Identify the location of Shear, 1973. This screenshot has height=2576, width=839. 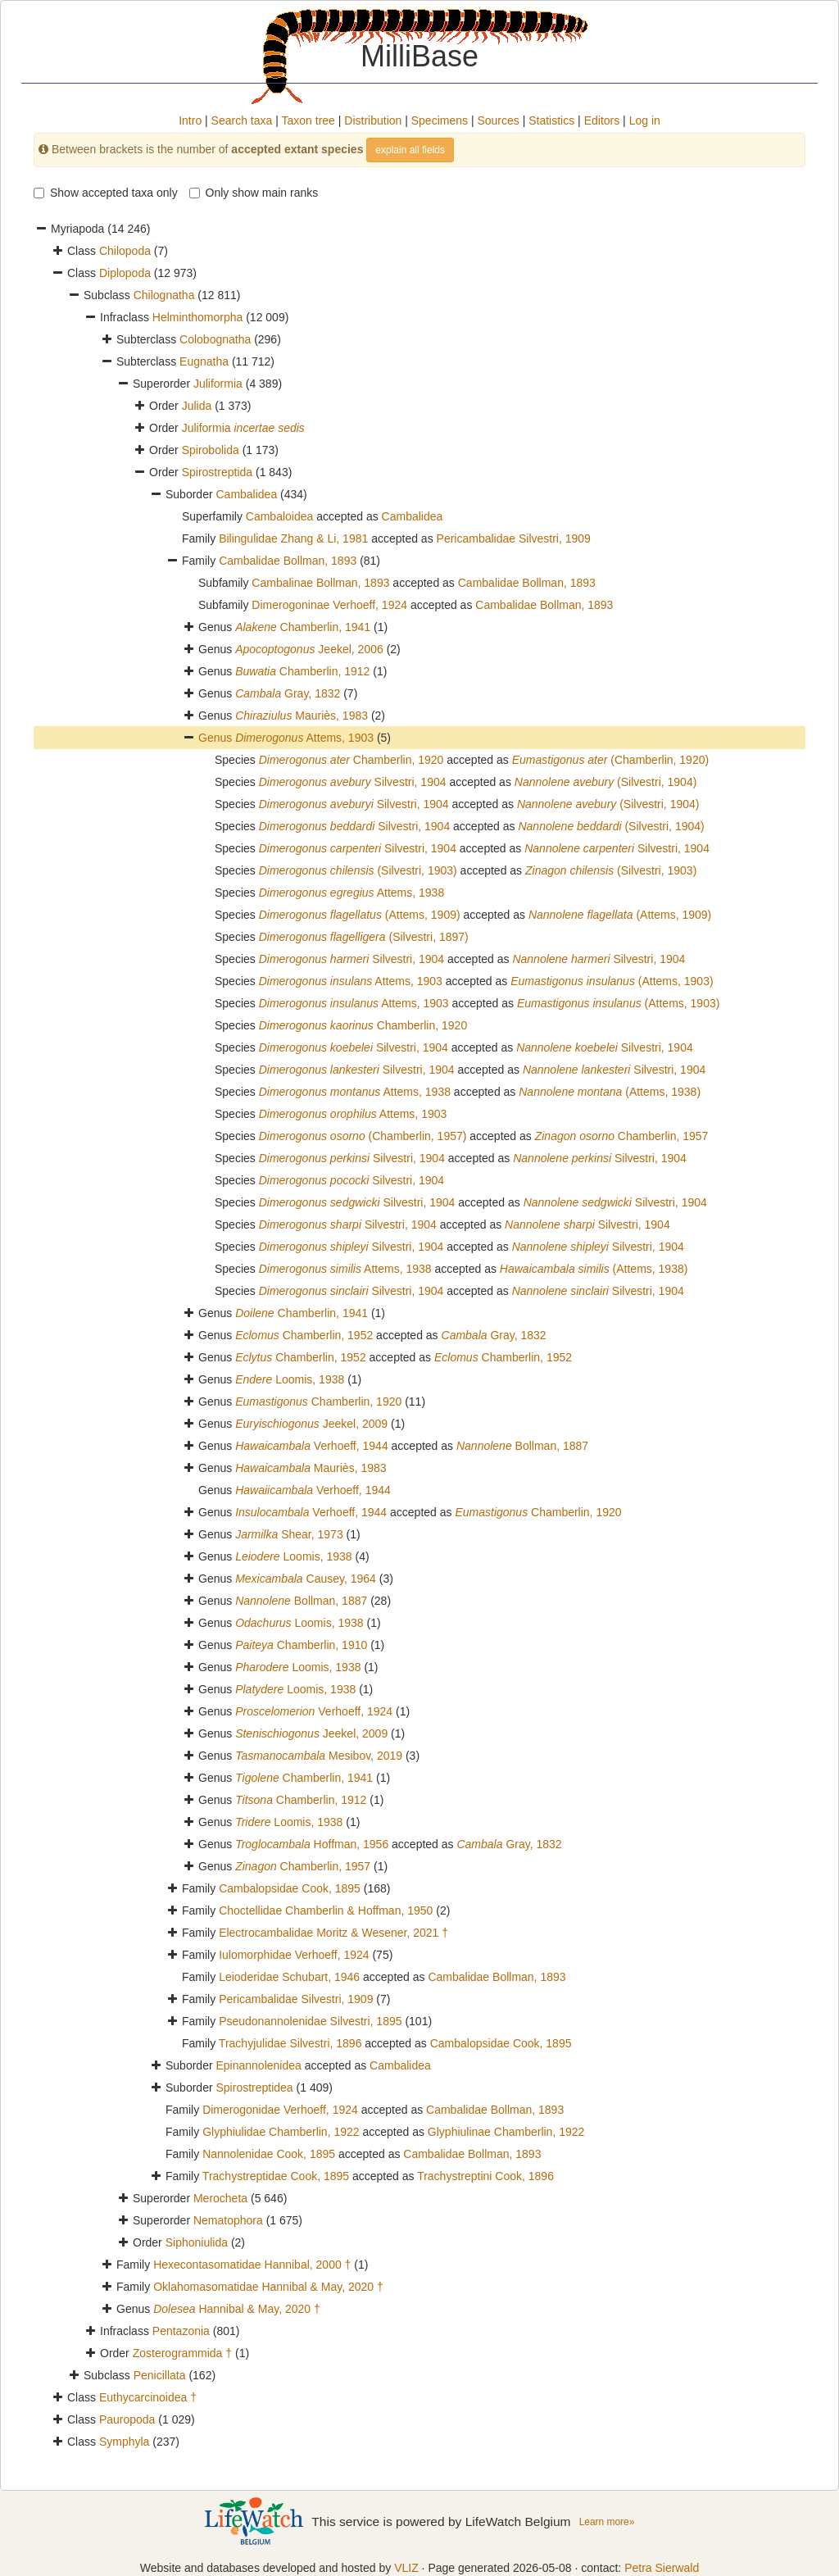
(289, 1534).